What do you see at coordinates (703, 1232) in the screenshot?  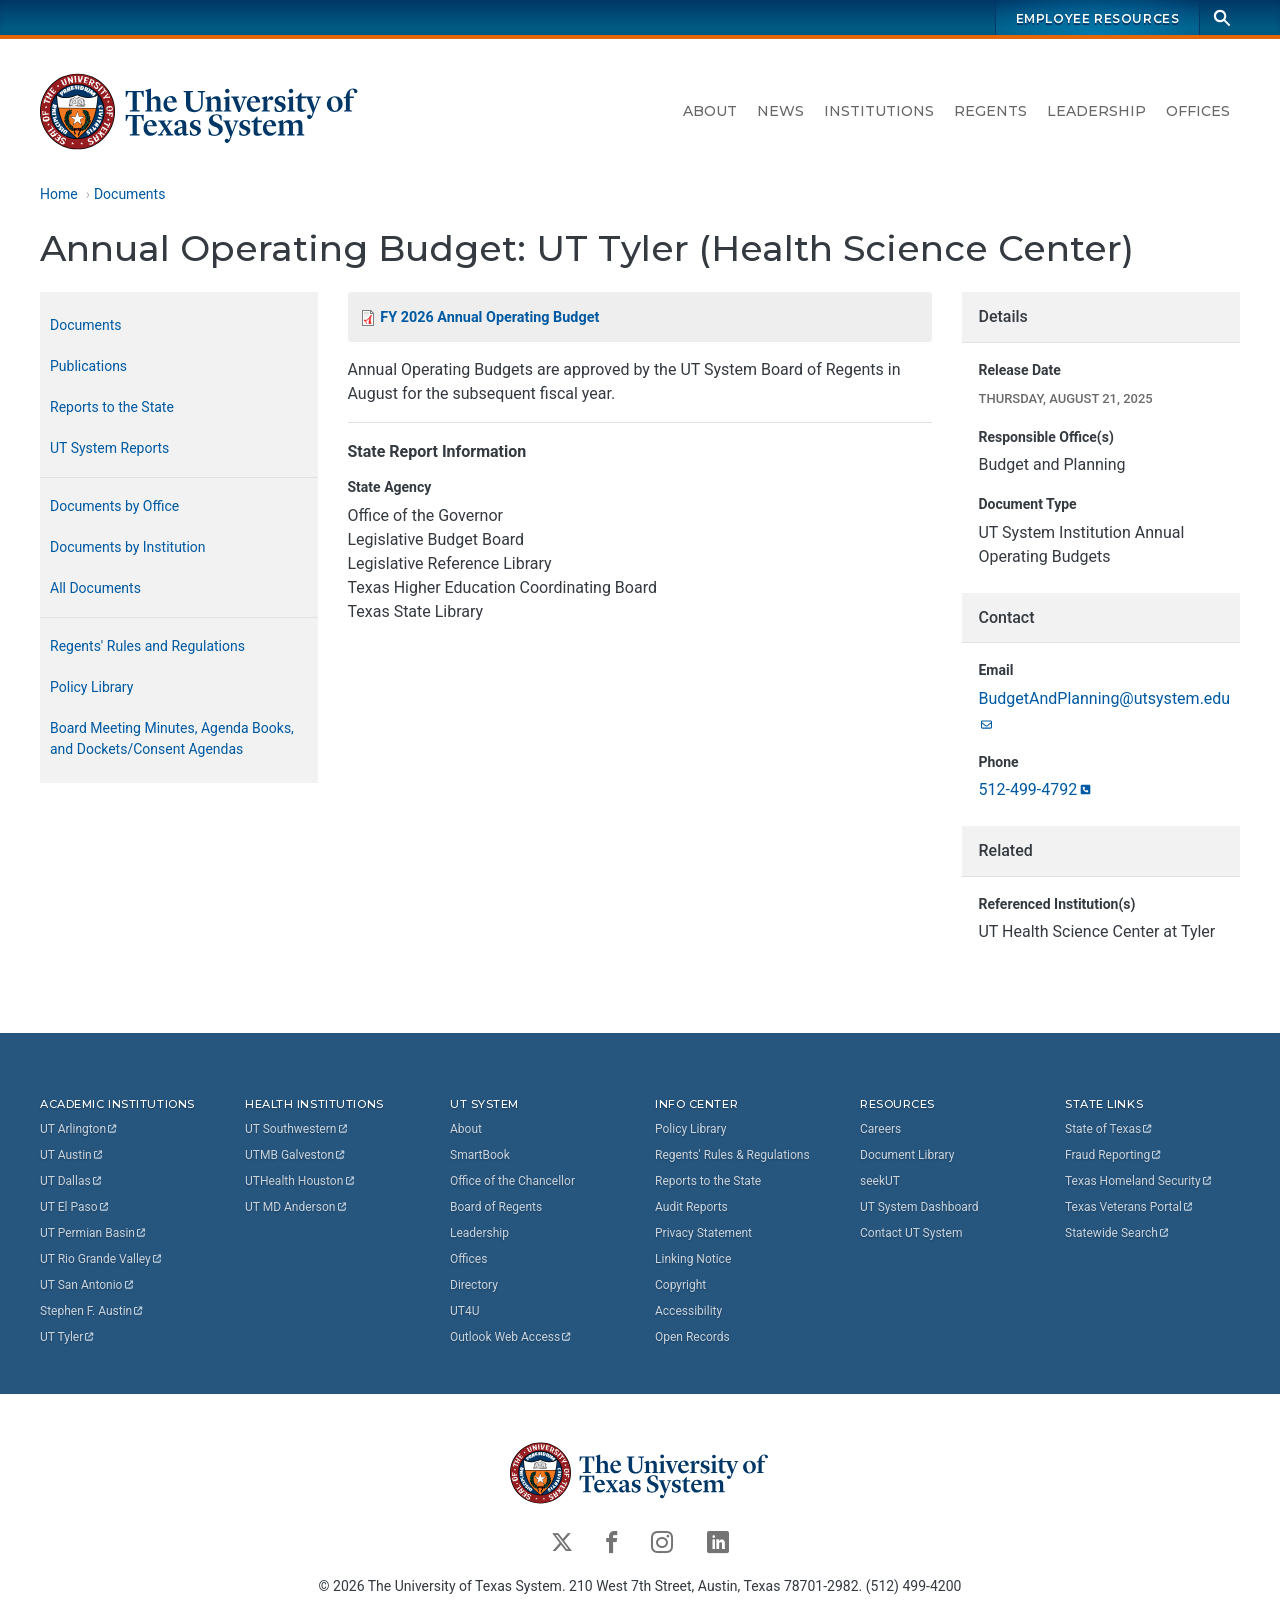 I see `Privacy Statement` at bounding box center [703, 1232].